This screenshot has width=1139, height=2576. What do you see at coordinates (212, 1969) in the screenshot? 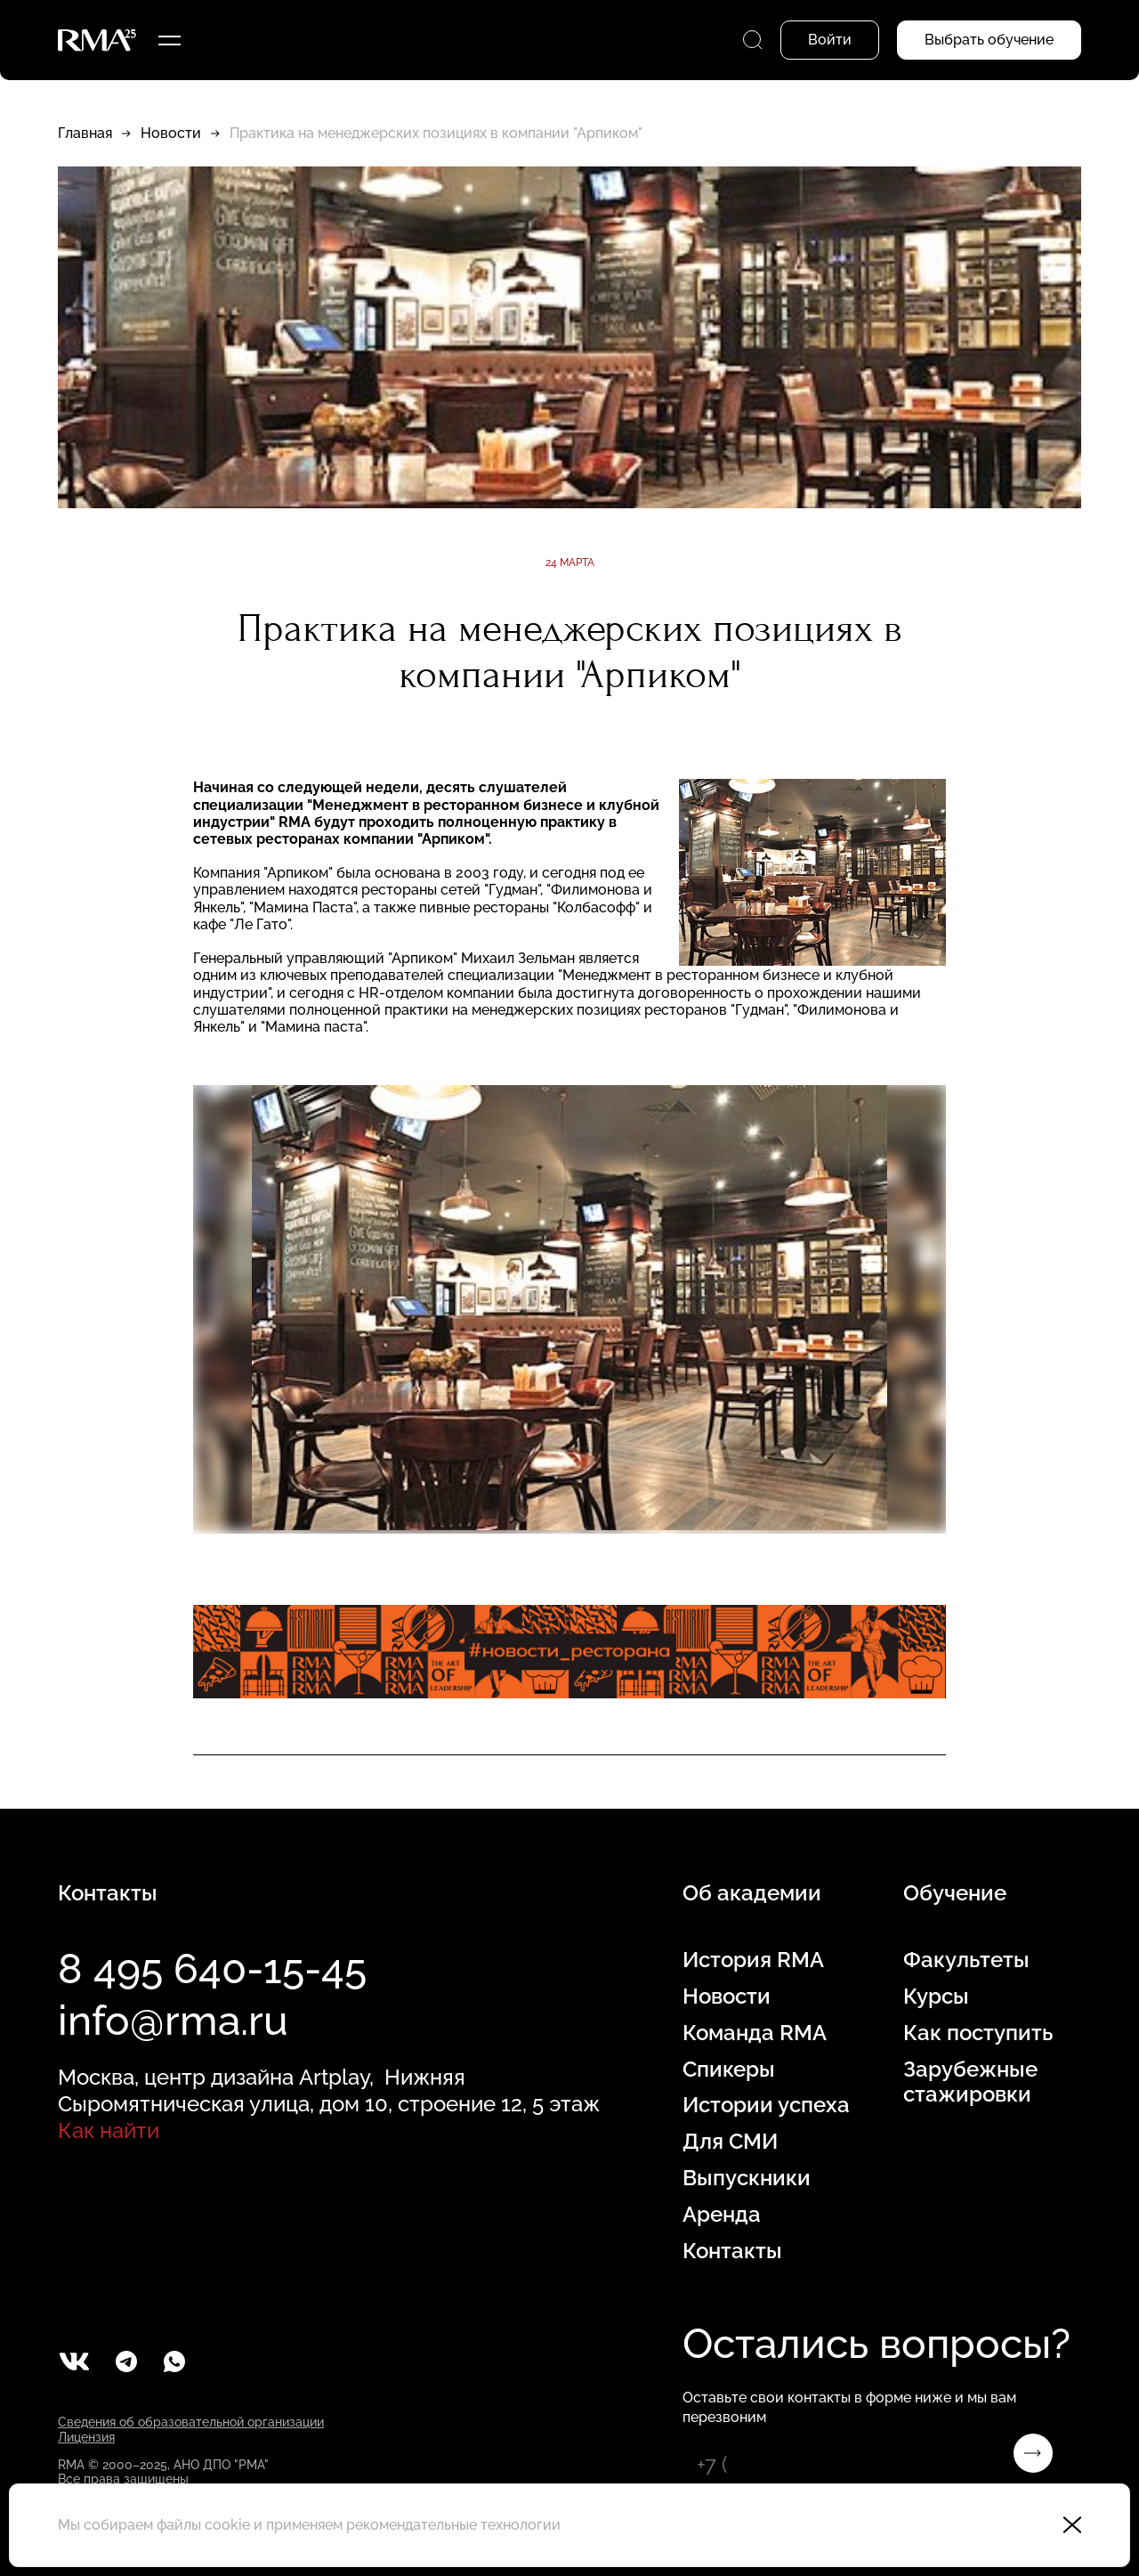
I see `8 495 640-15-45` at bounding box center [212, 1969].